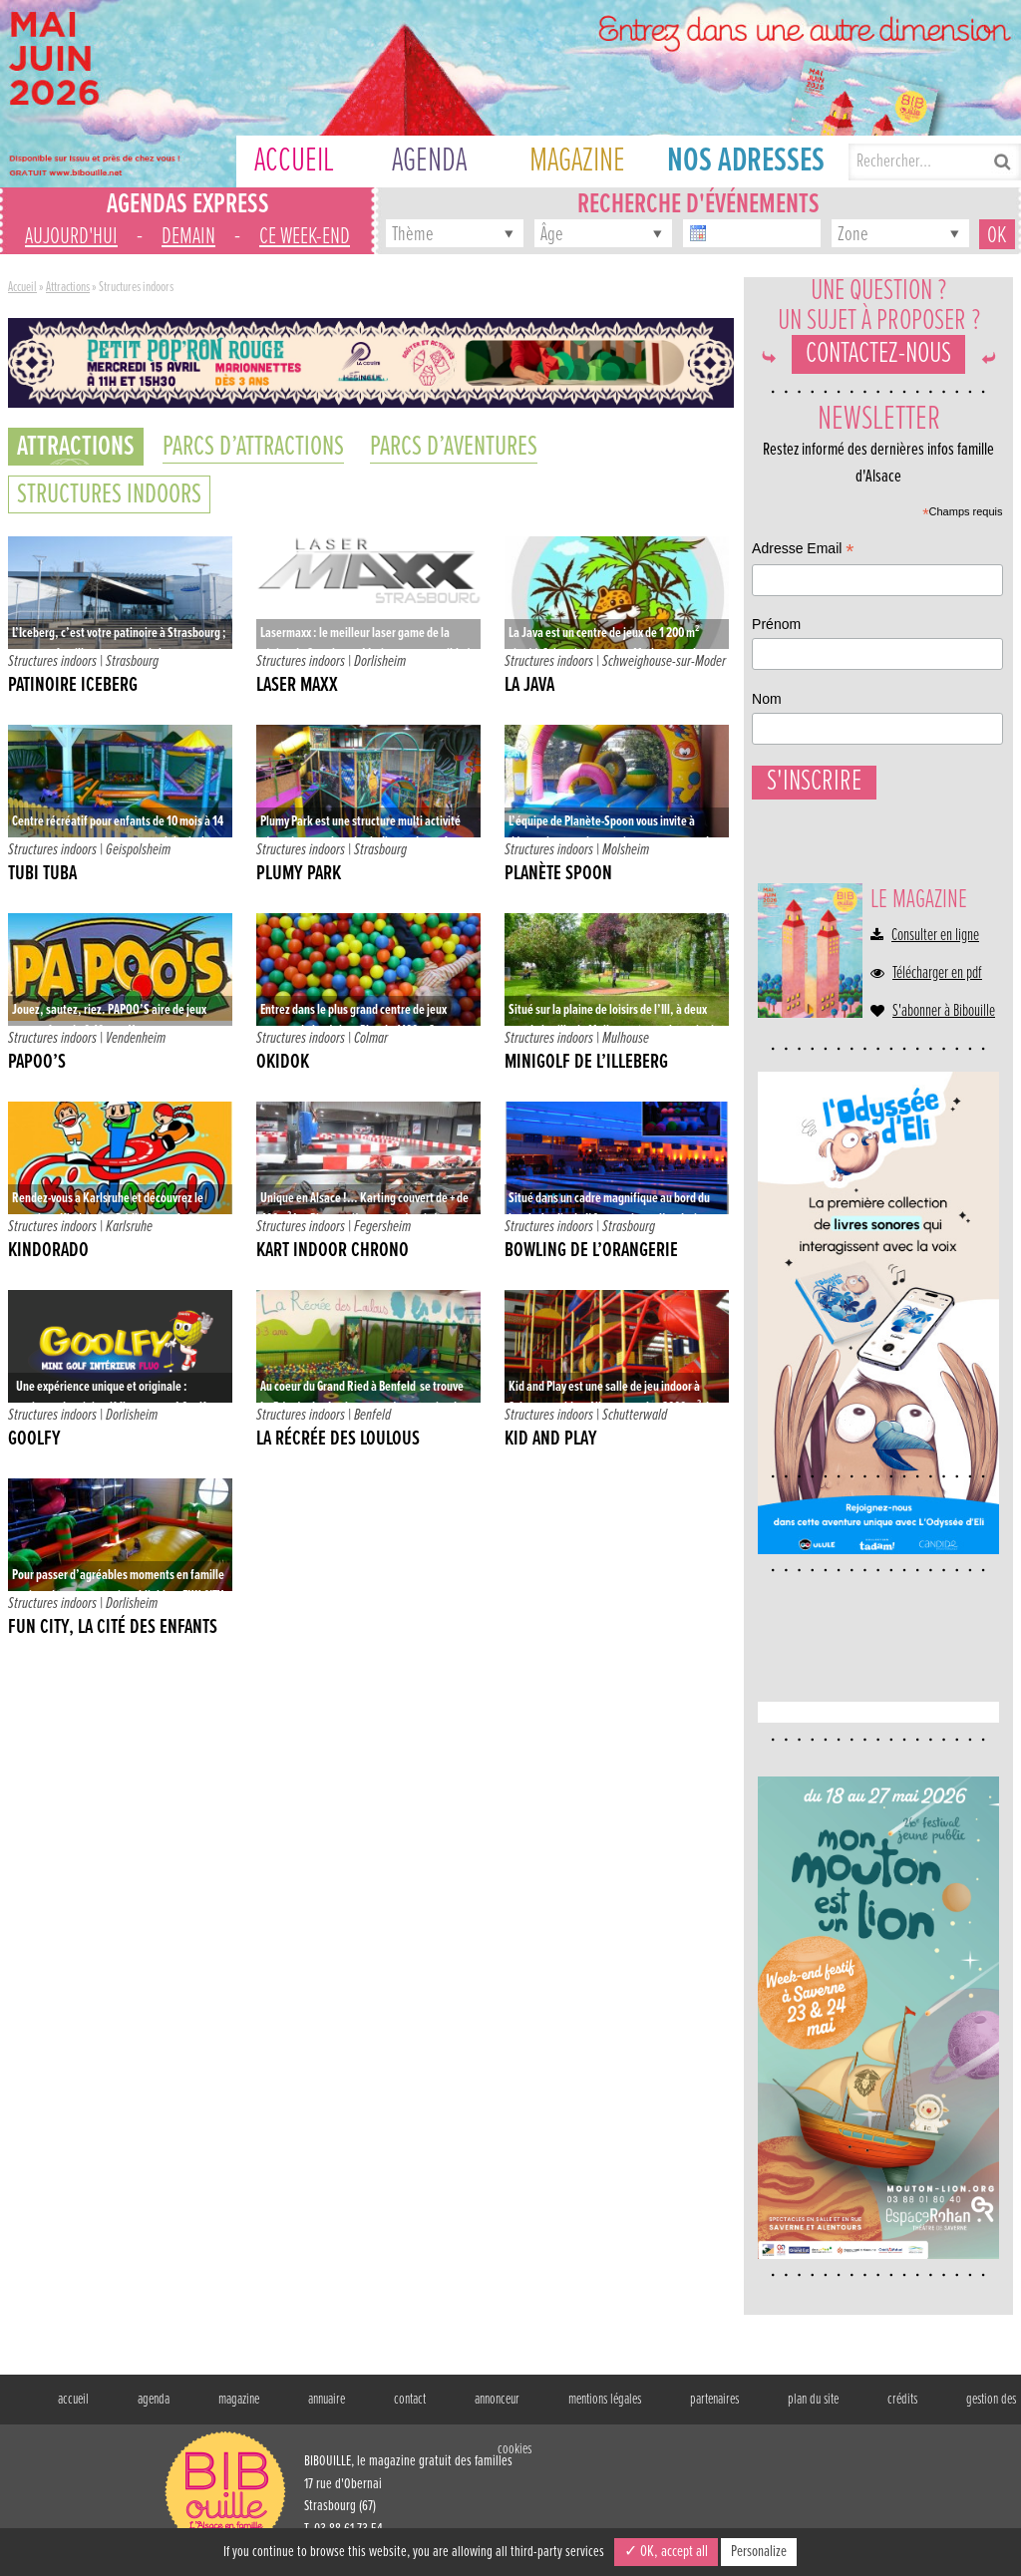 The height and width of the screenshot is (2576, 1021). Describe the element at coordinates (48, 1251) in the screenshot. I see `Kindorado` at that location.